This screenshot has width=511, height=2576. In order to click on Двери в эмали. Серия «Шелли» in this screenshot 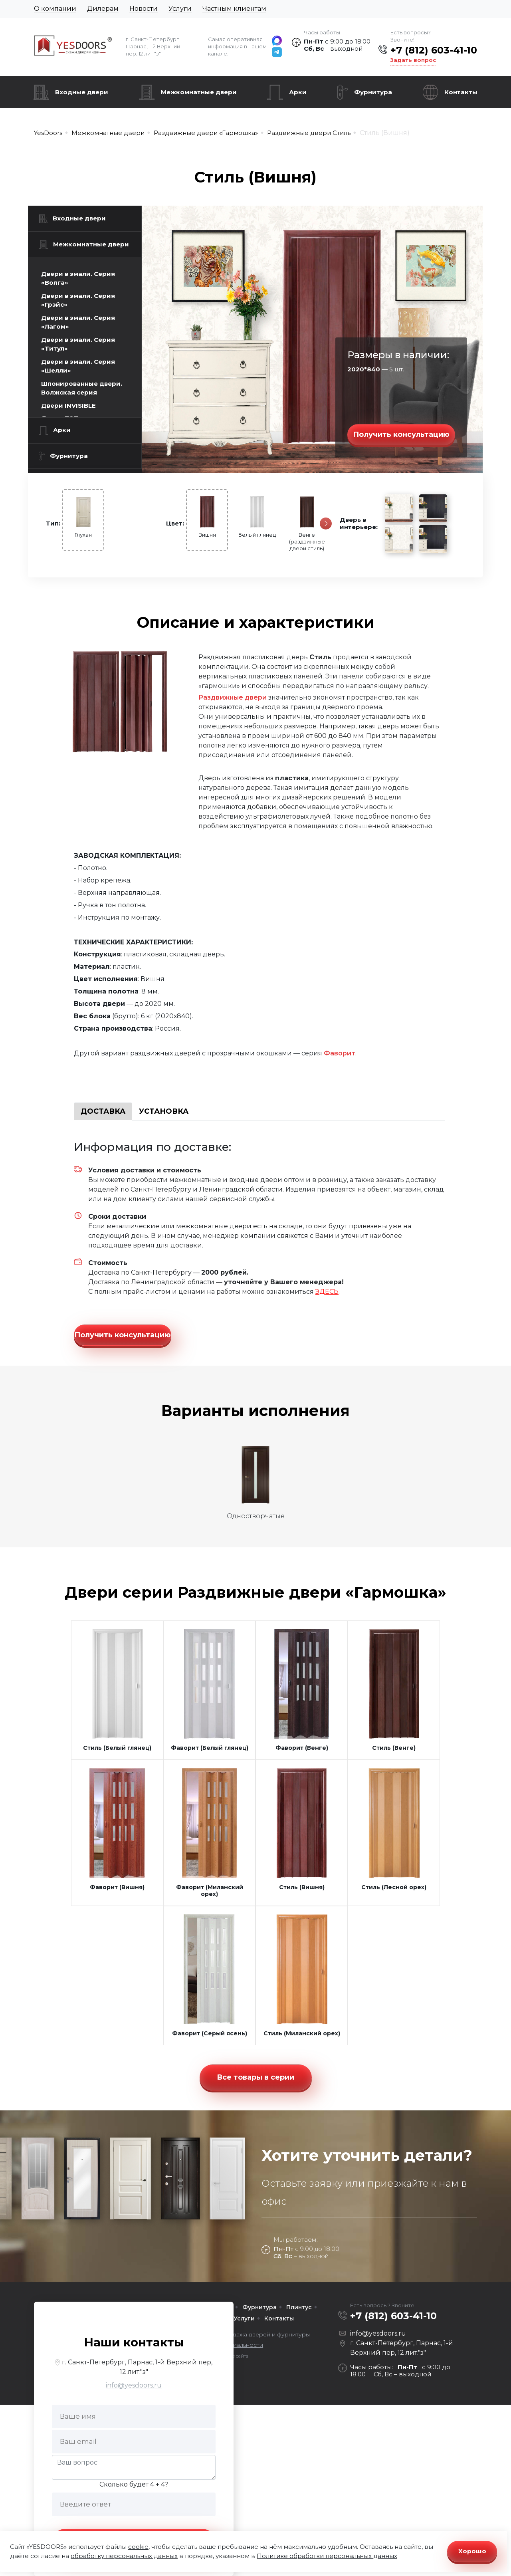, I will do `click(78, 366)`.